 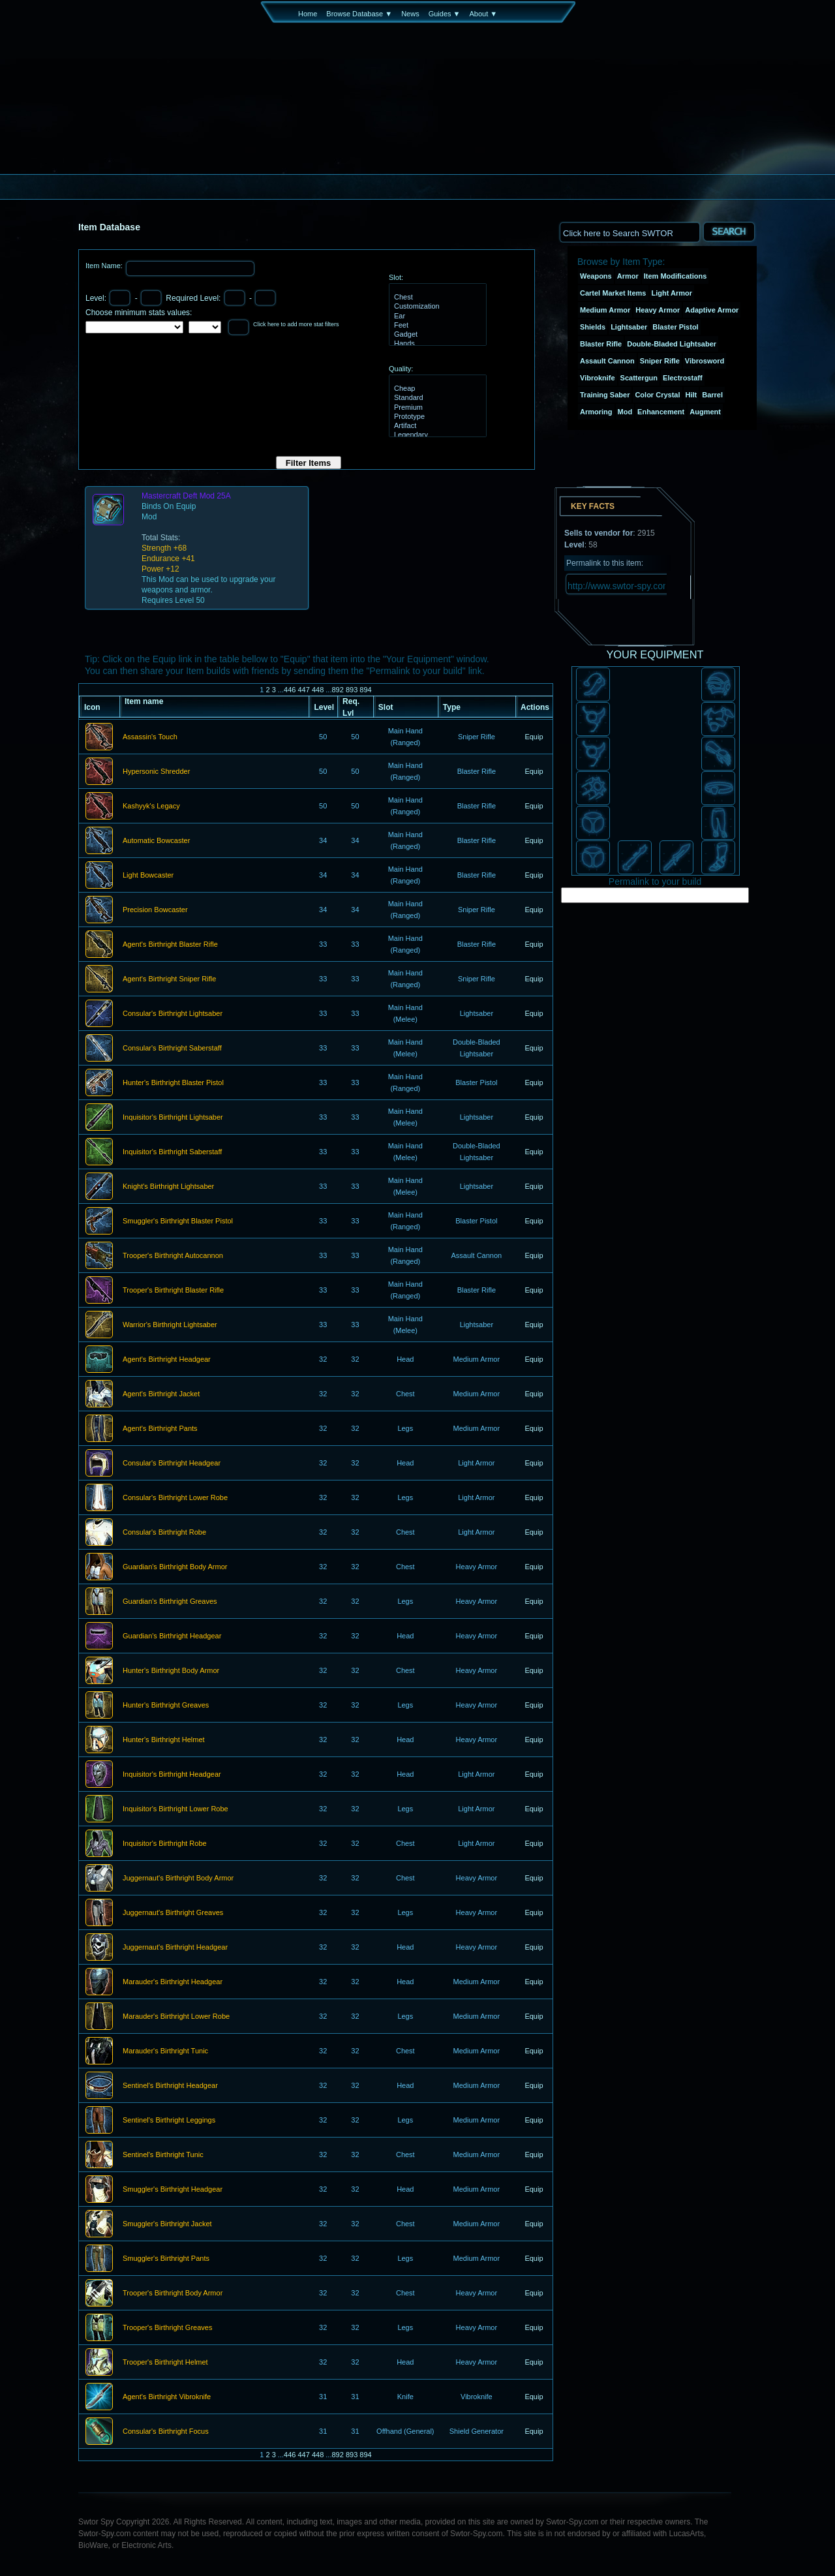 I want to click on Feet, so click(x=436, y=325).